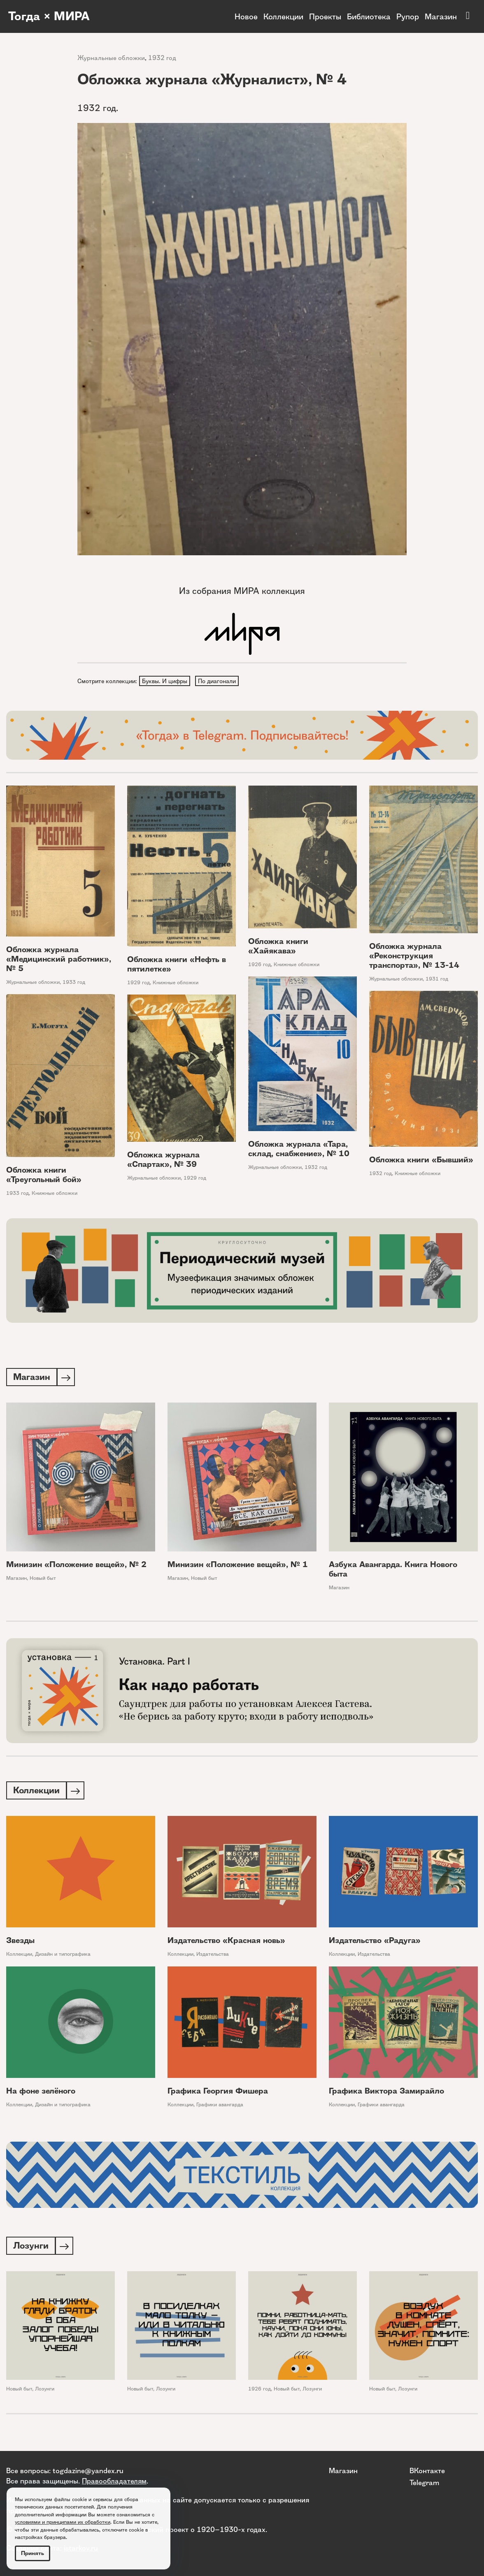 Image resolution: width=484 pixels, height=2576 pixels. Describe the element at coordinates (283, 16) in the screenshot. I see `Коллекции` at that location.